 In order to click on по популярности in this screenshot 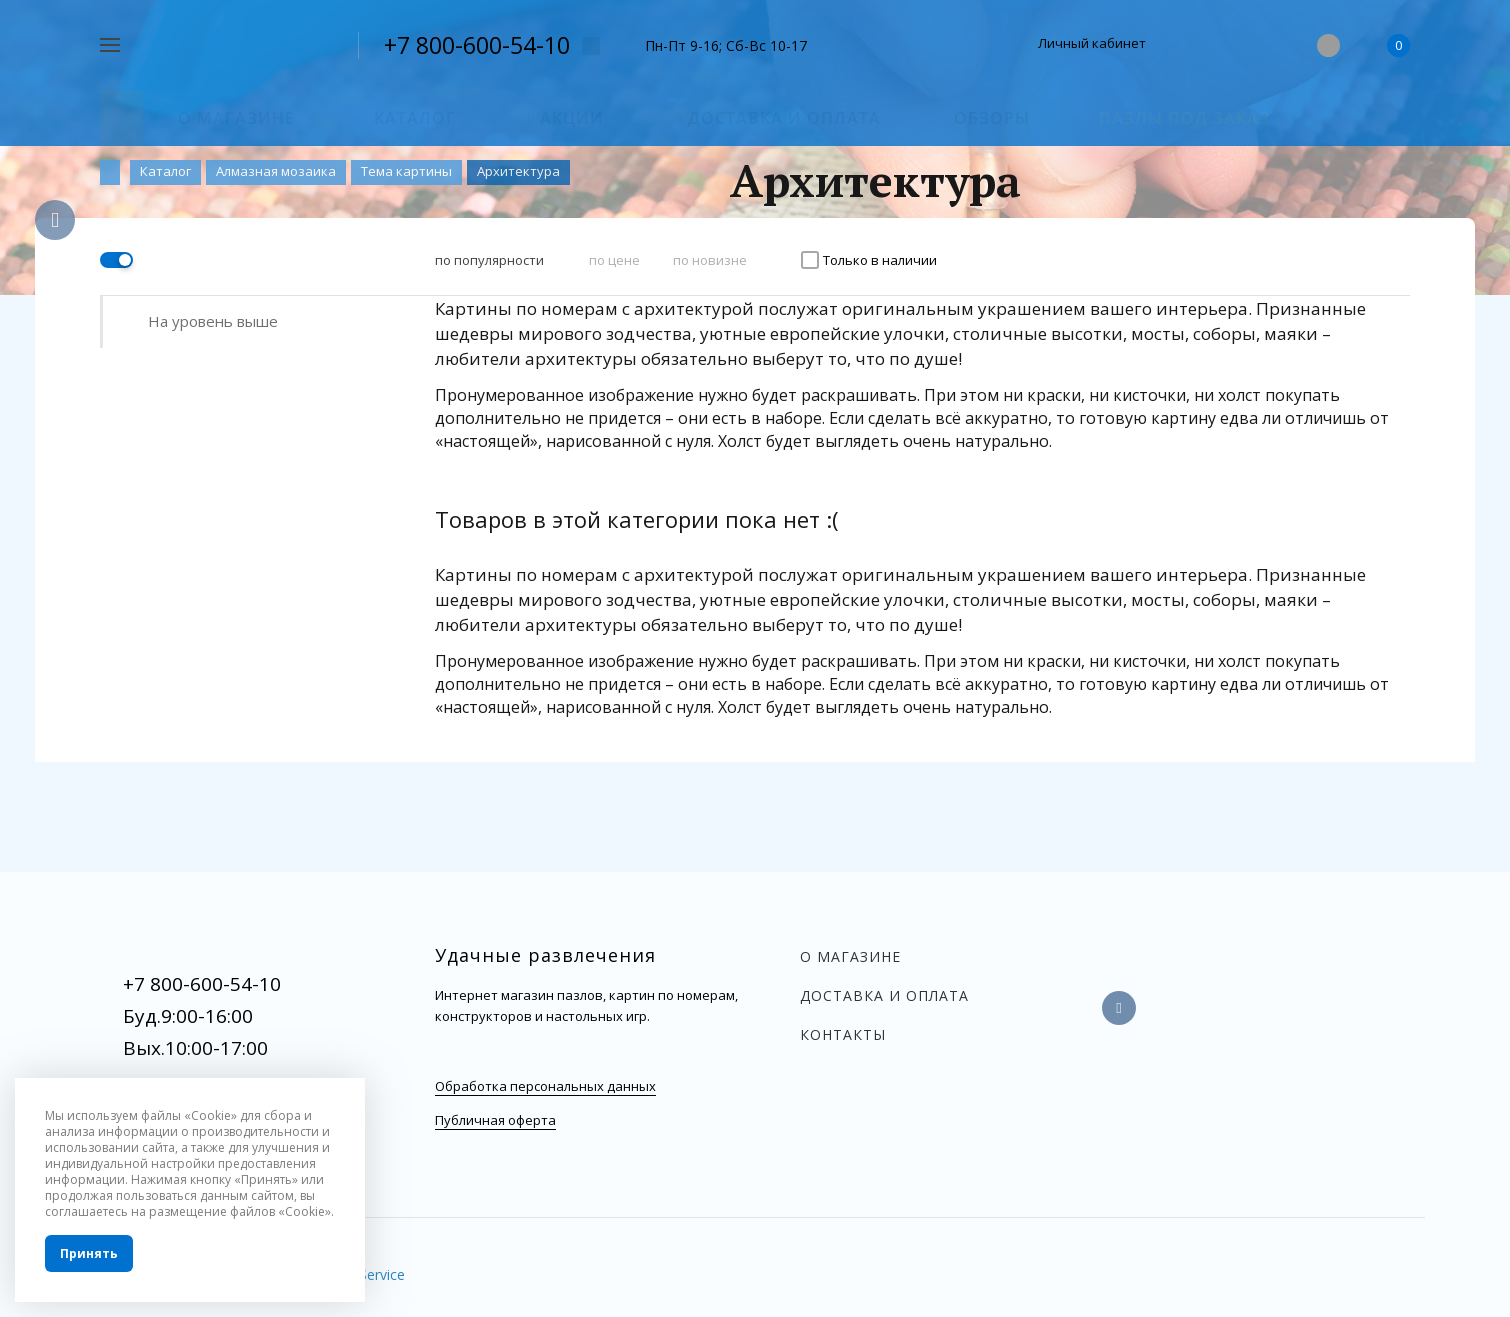, I will do `click(489, 260)`.